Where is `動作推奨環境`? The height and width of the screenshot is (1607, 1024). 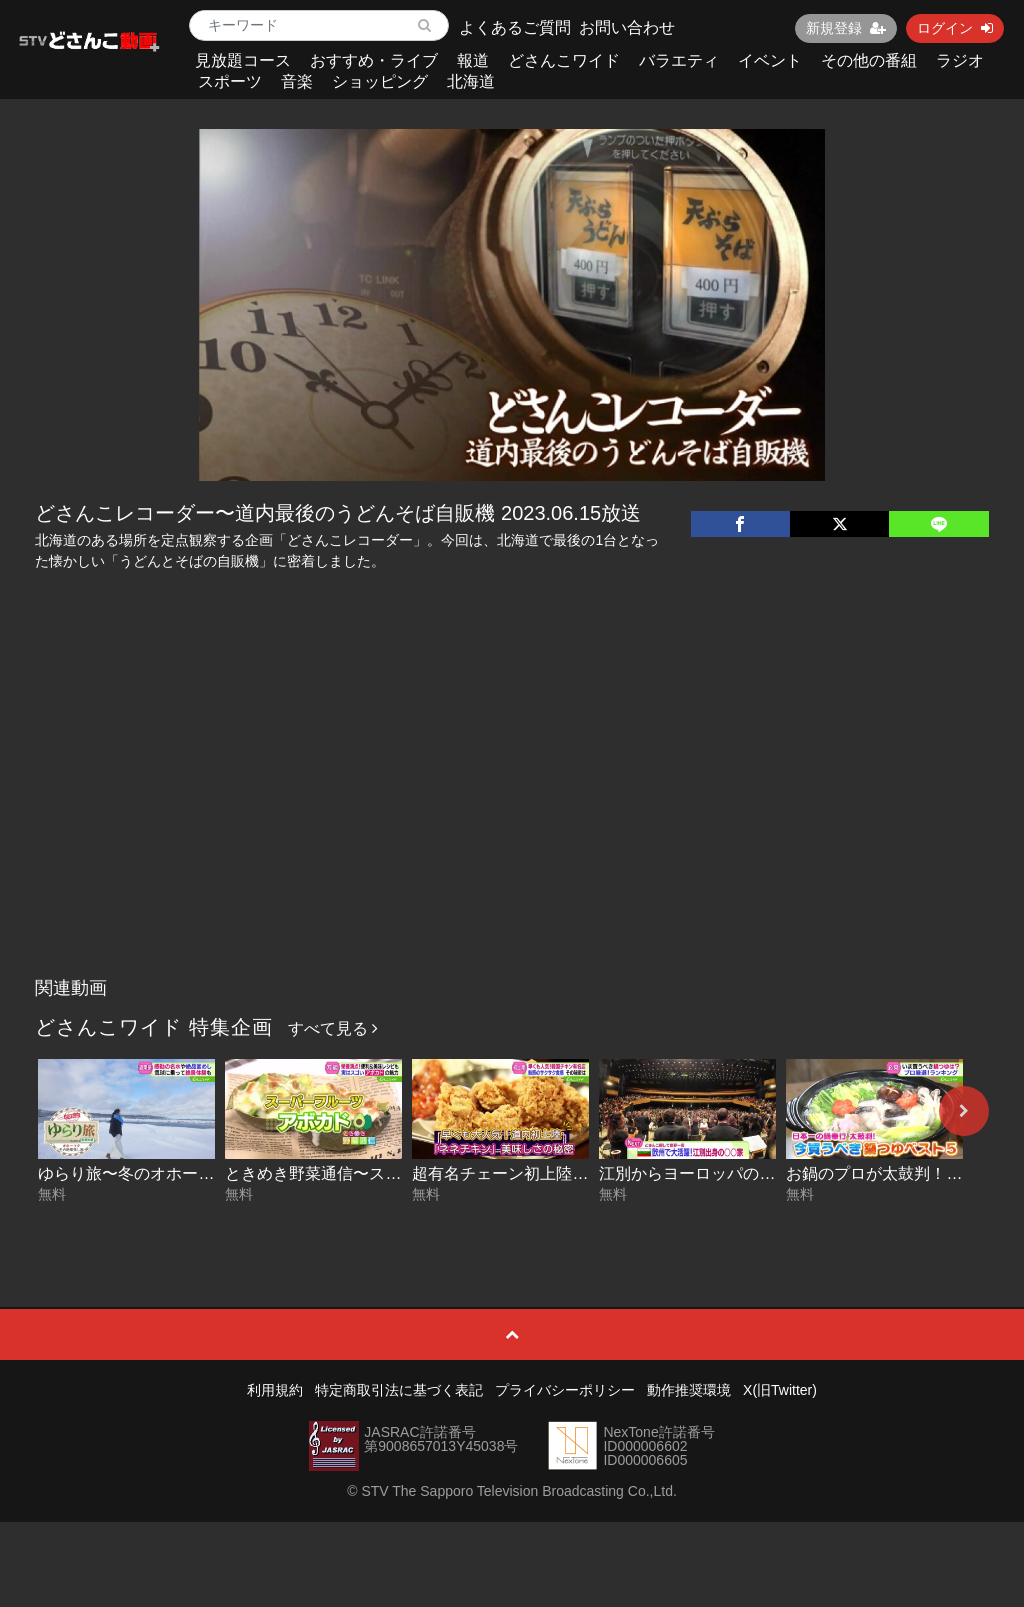
動作推奨環境 is located at coordinates (689, 1390).